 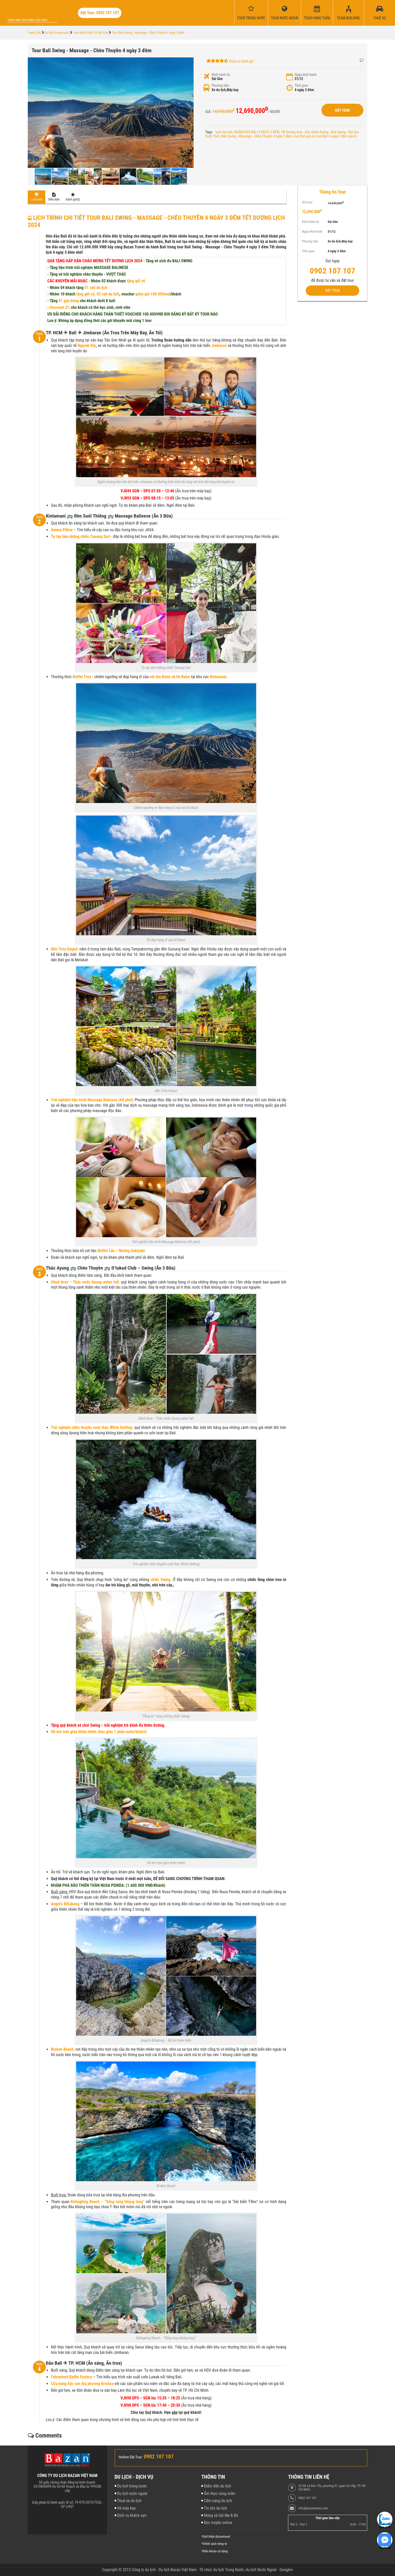 I want to click on 57/50 Lê Đức Thọ, phường 07, quận Gò Vấp, TP. Hồ Chí Minh, so click(x=331, y=2487).